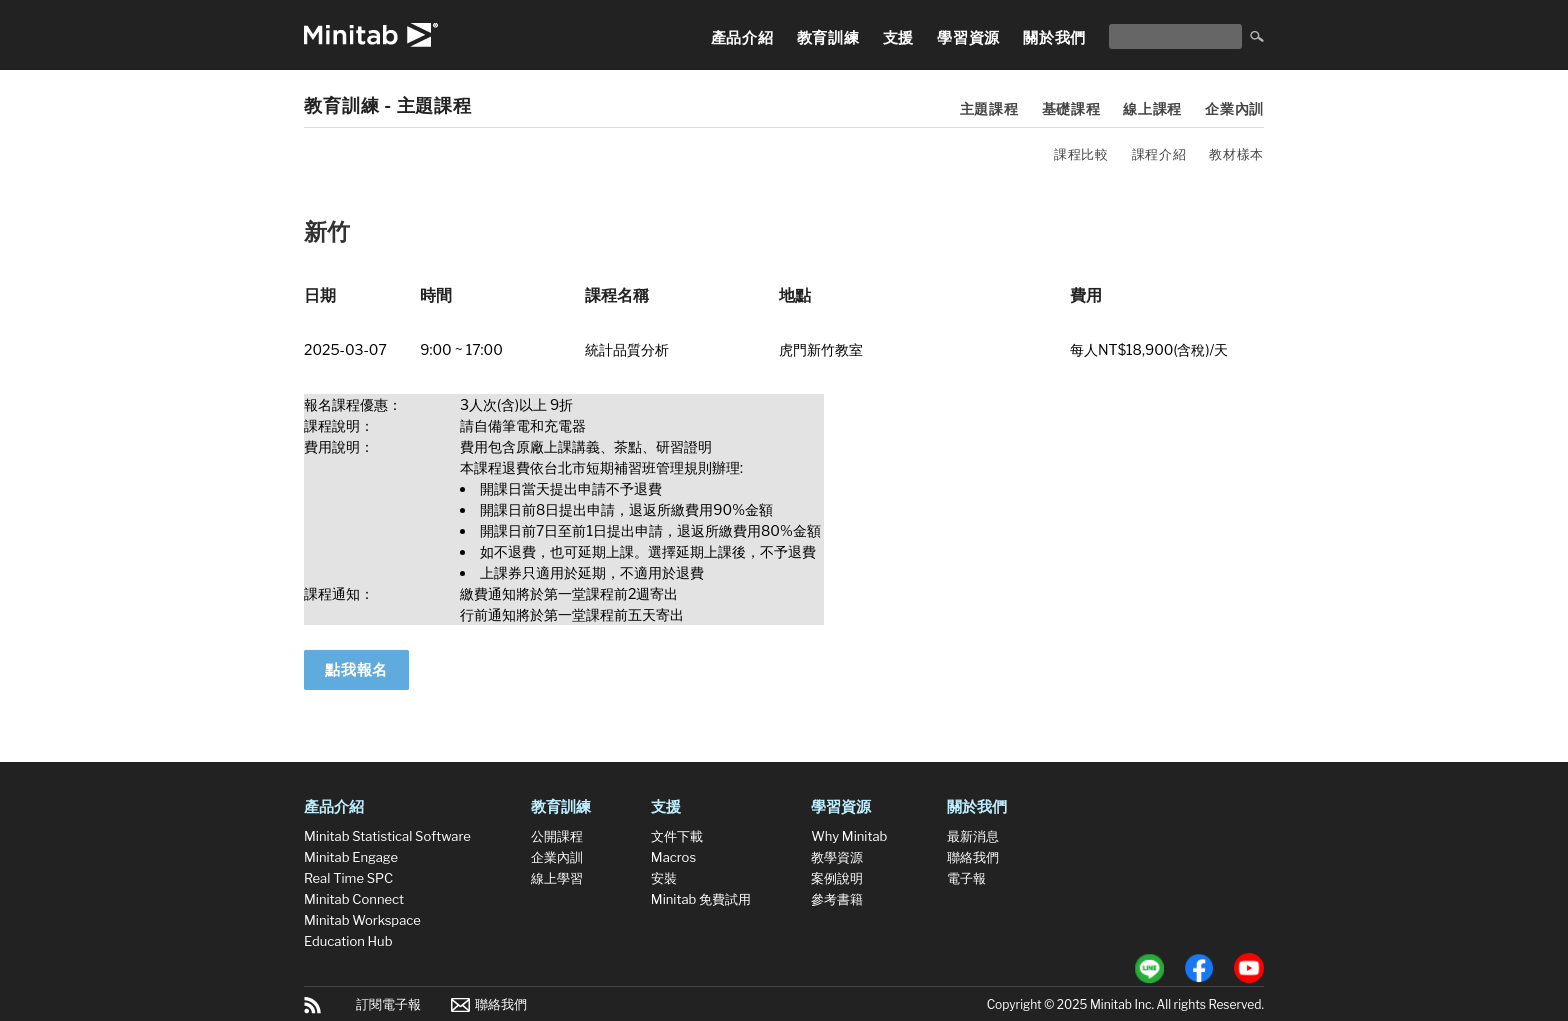 This screenshot has width=1568, height=1021. What do you see at coordinates (356, 670) in the screenshot?
I see `點我報名` at bounding box center [356, 670].